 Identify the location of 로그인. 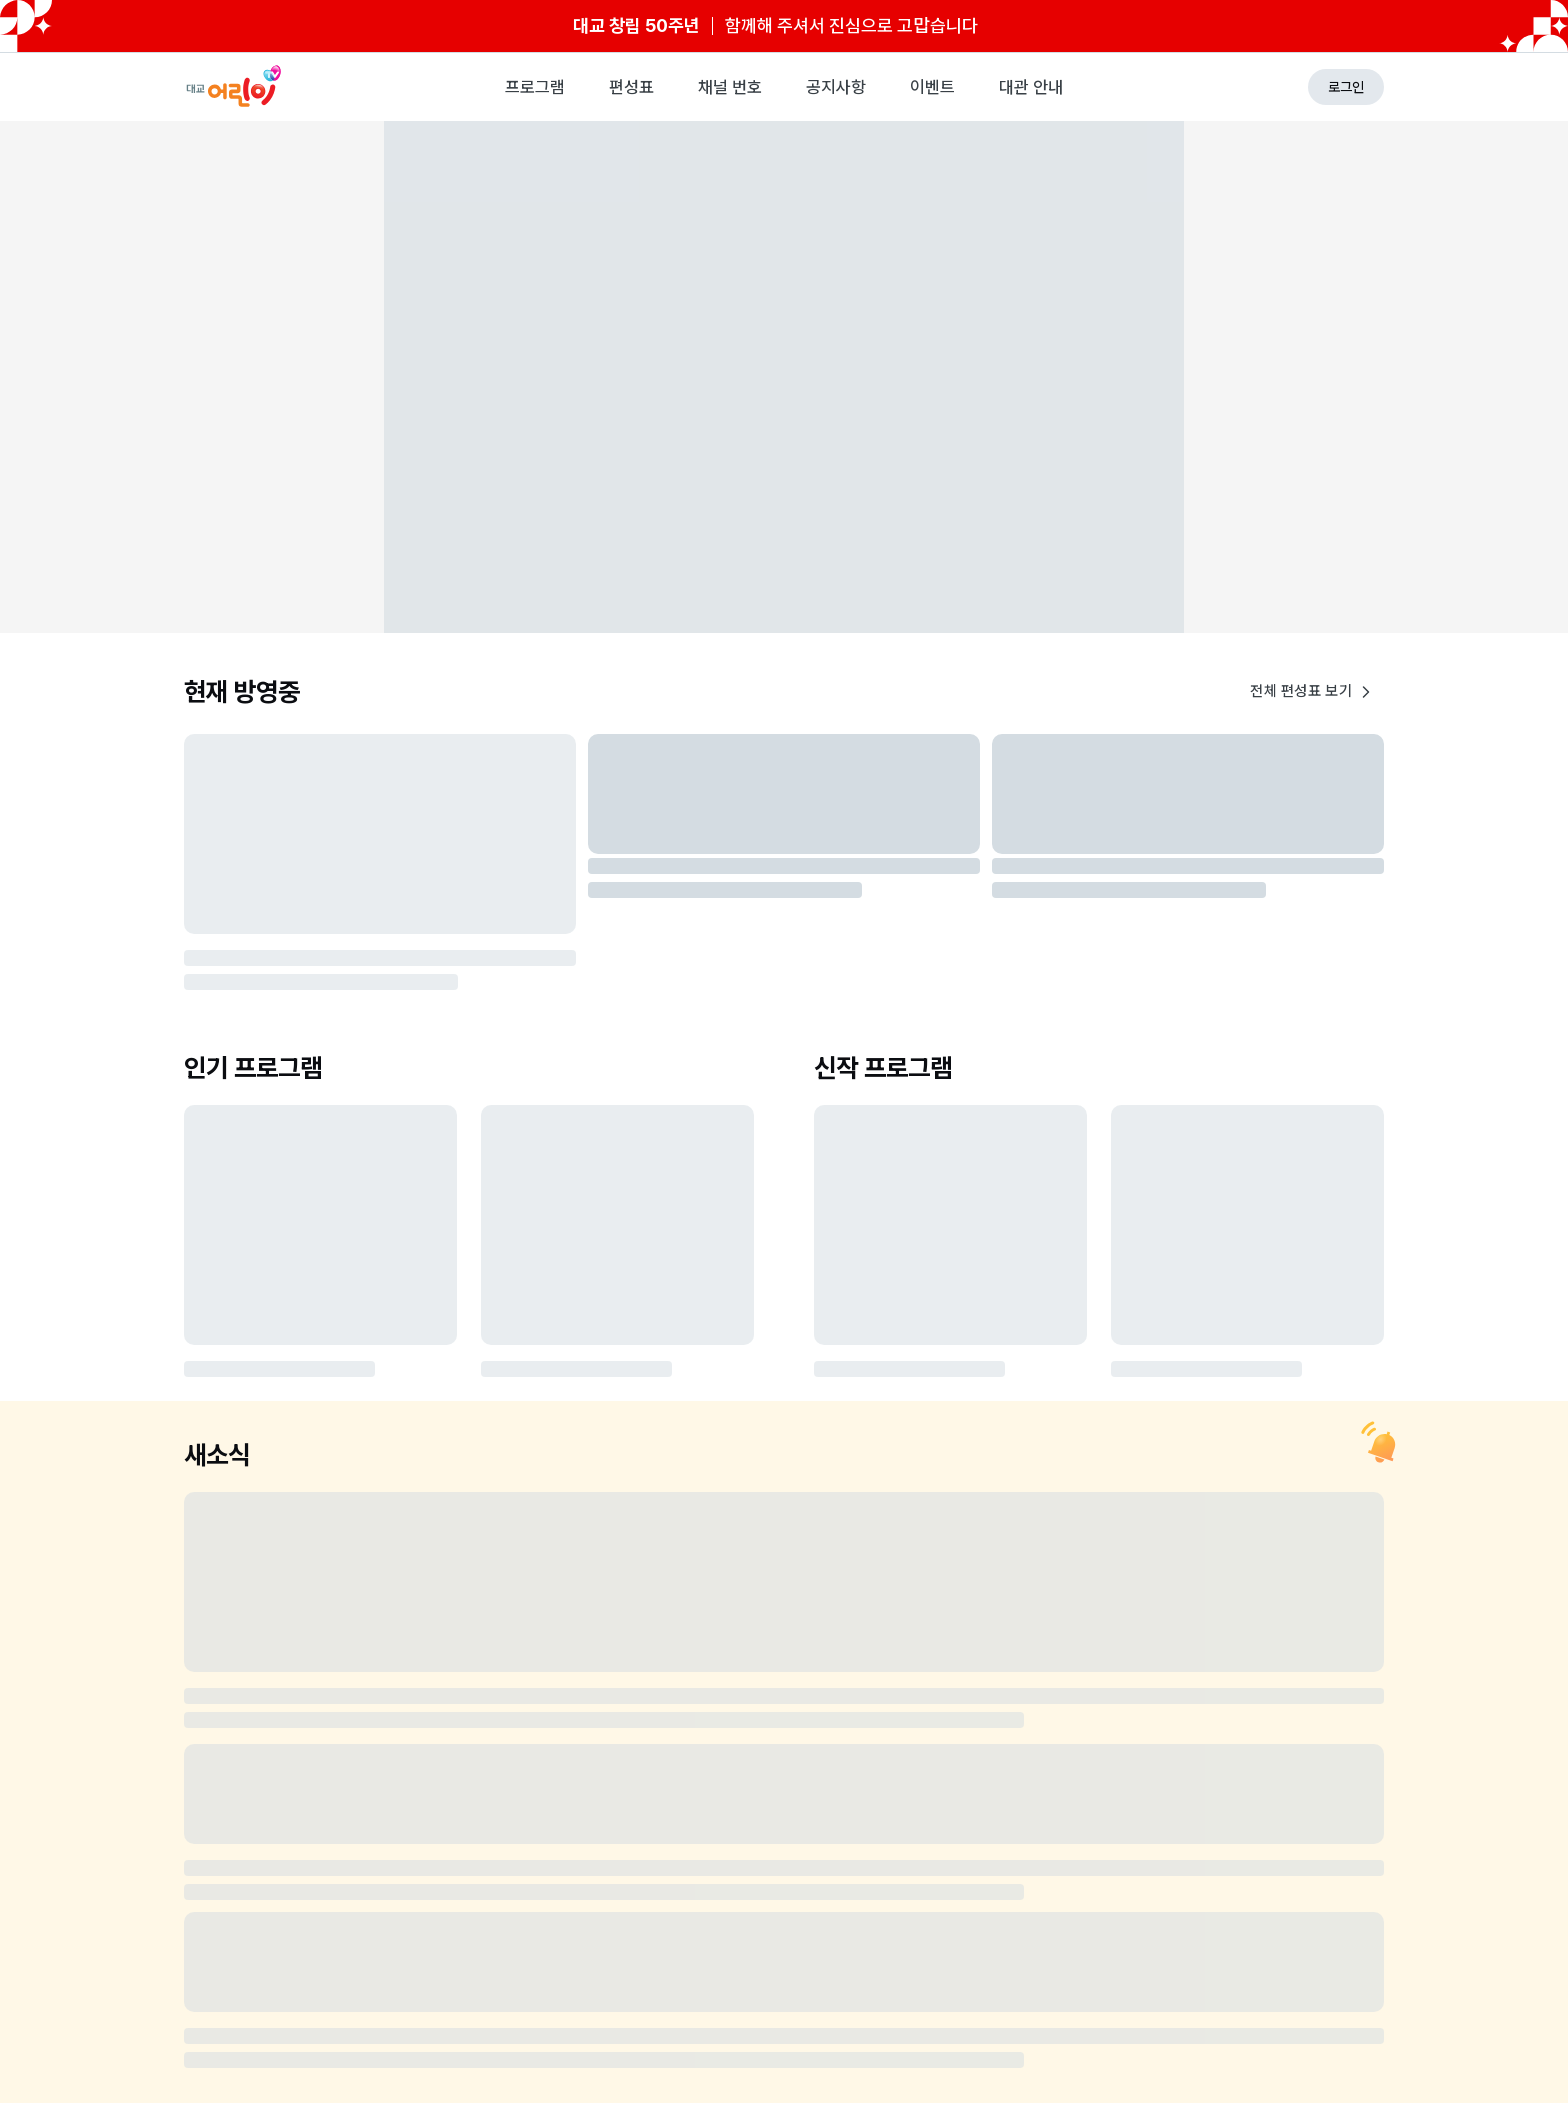
(1346, 87).